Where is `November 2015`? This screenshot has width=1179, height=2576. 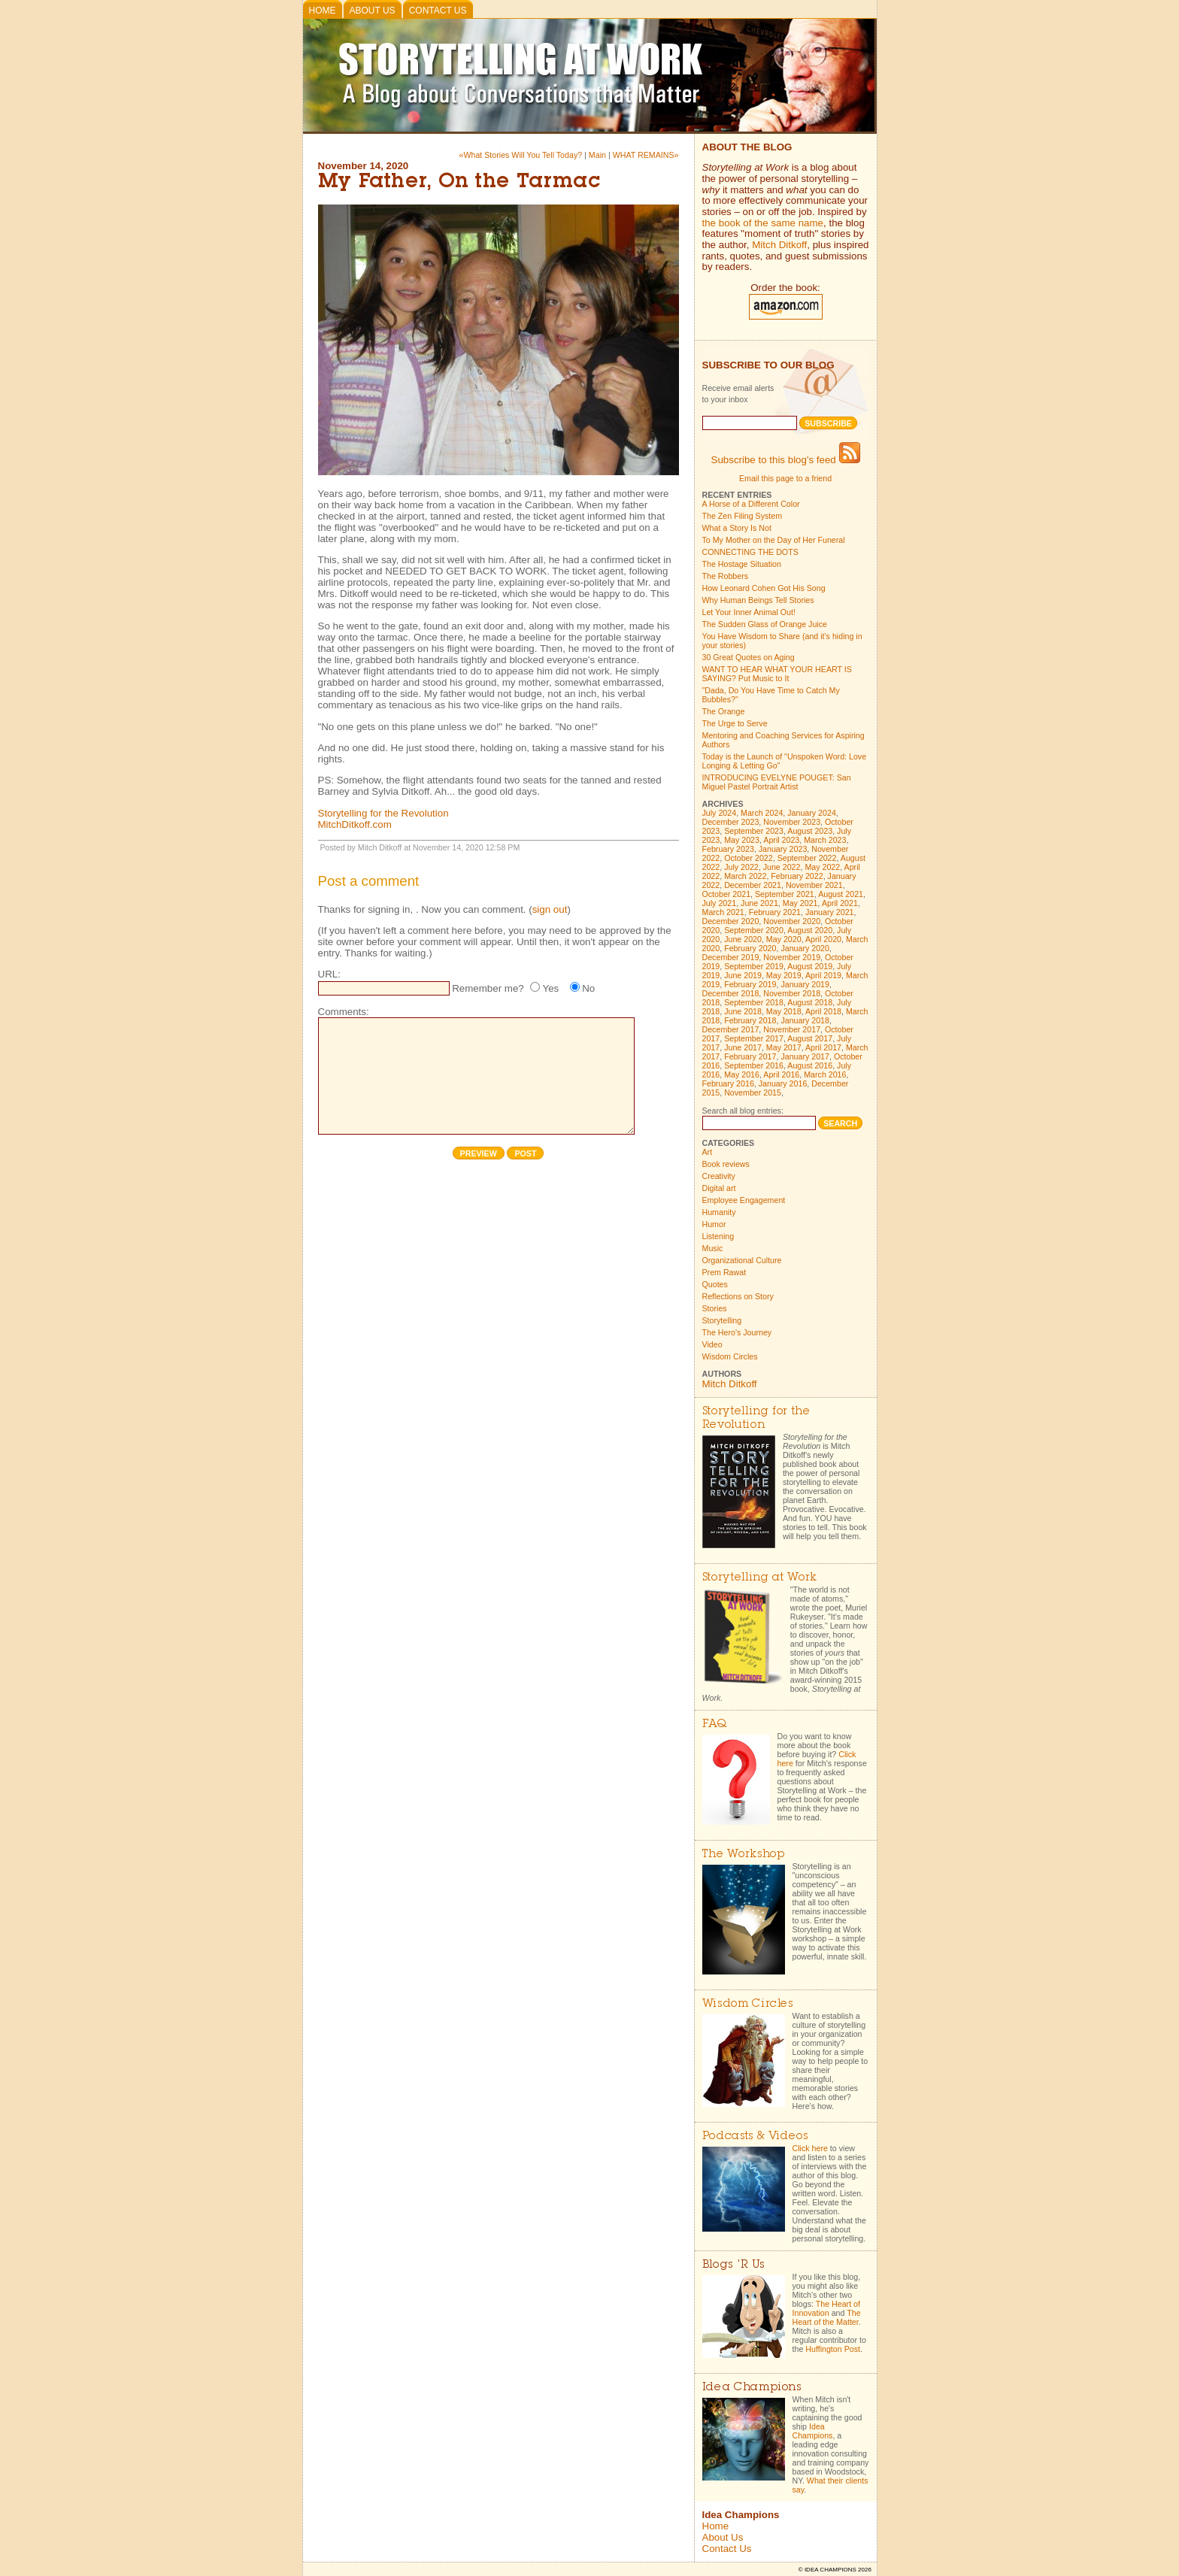
November 2015 is located at coordinates (752, 1092).